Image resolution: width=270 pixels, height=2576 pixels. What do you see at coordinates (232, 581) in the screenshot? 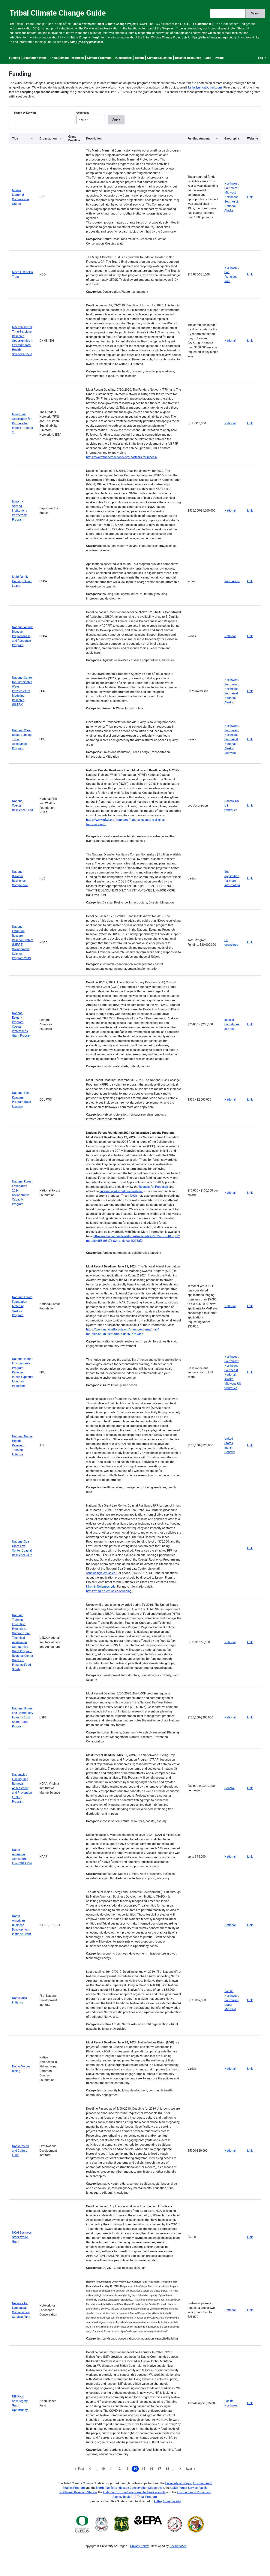
I see `Rural Areas` at bounding box center [232, 581].